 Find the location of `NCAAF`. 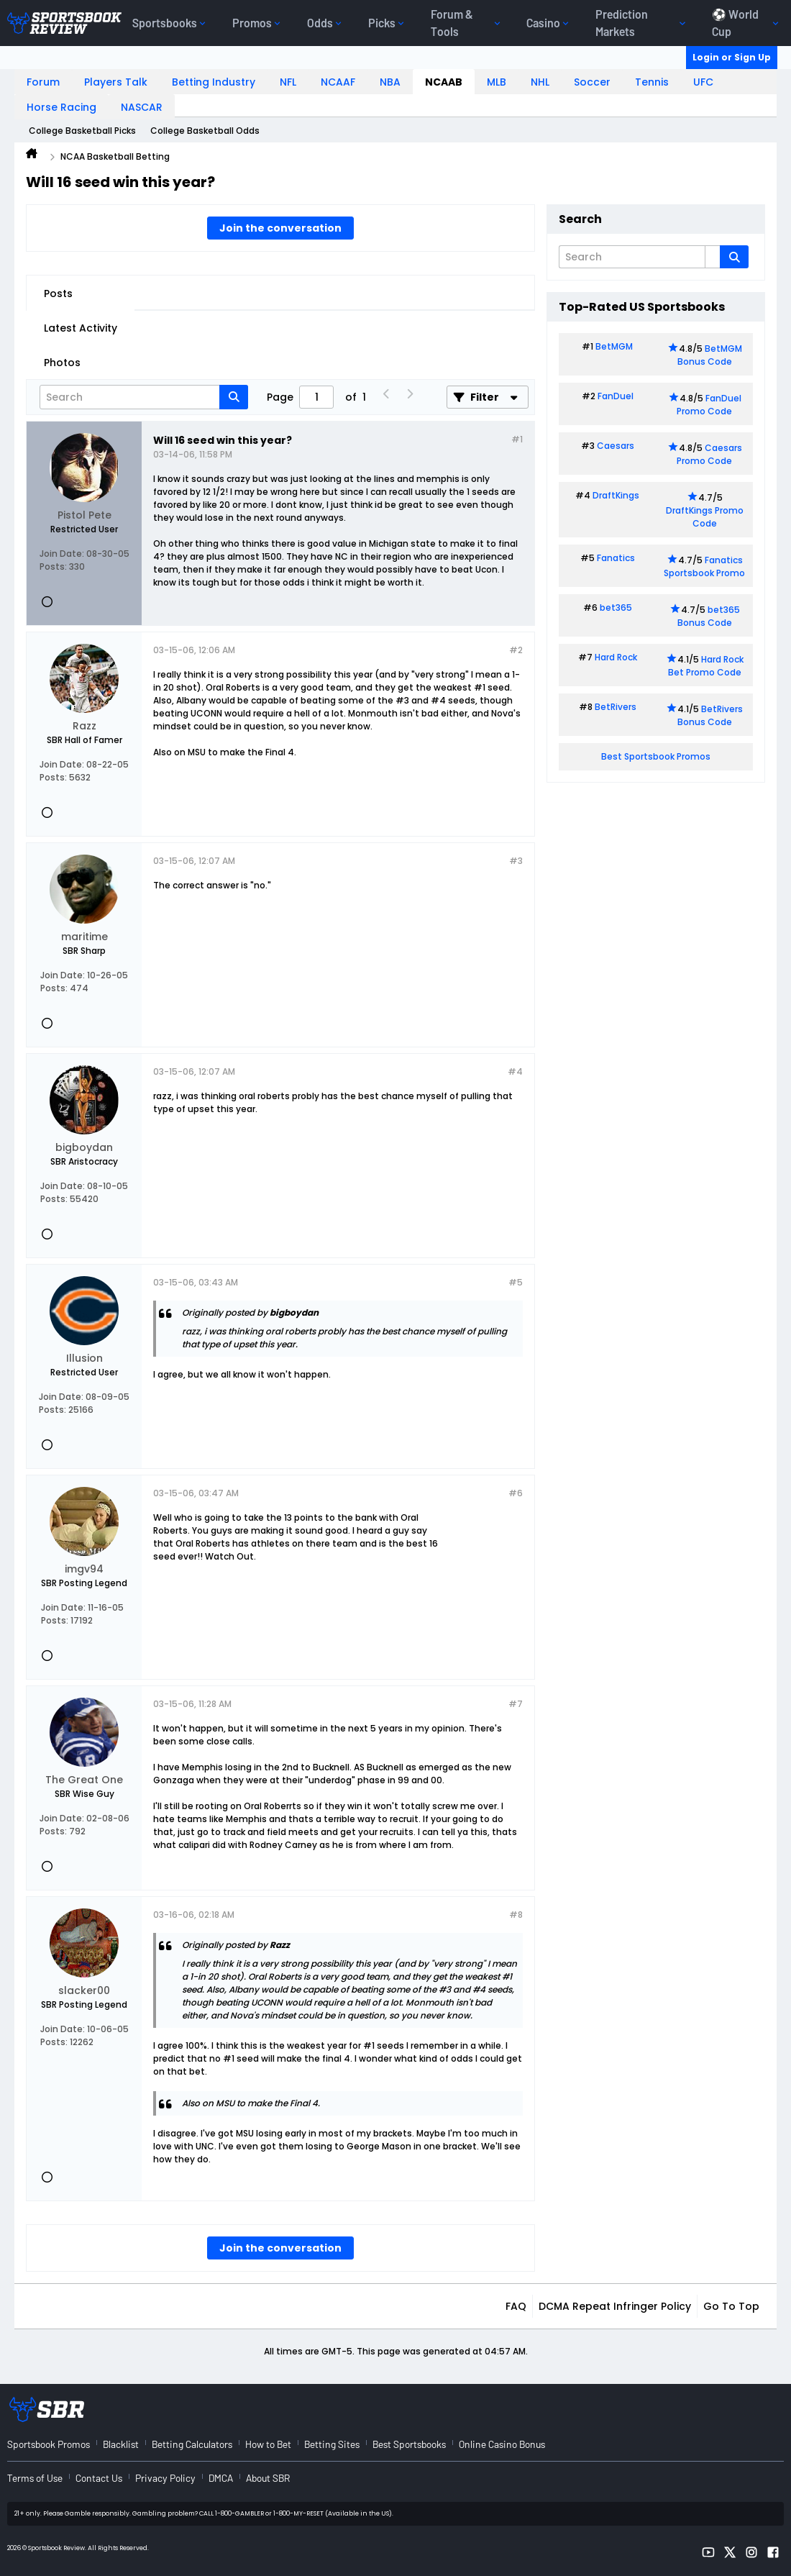

NCAAF is located at coordinates (338, 82).